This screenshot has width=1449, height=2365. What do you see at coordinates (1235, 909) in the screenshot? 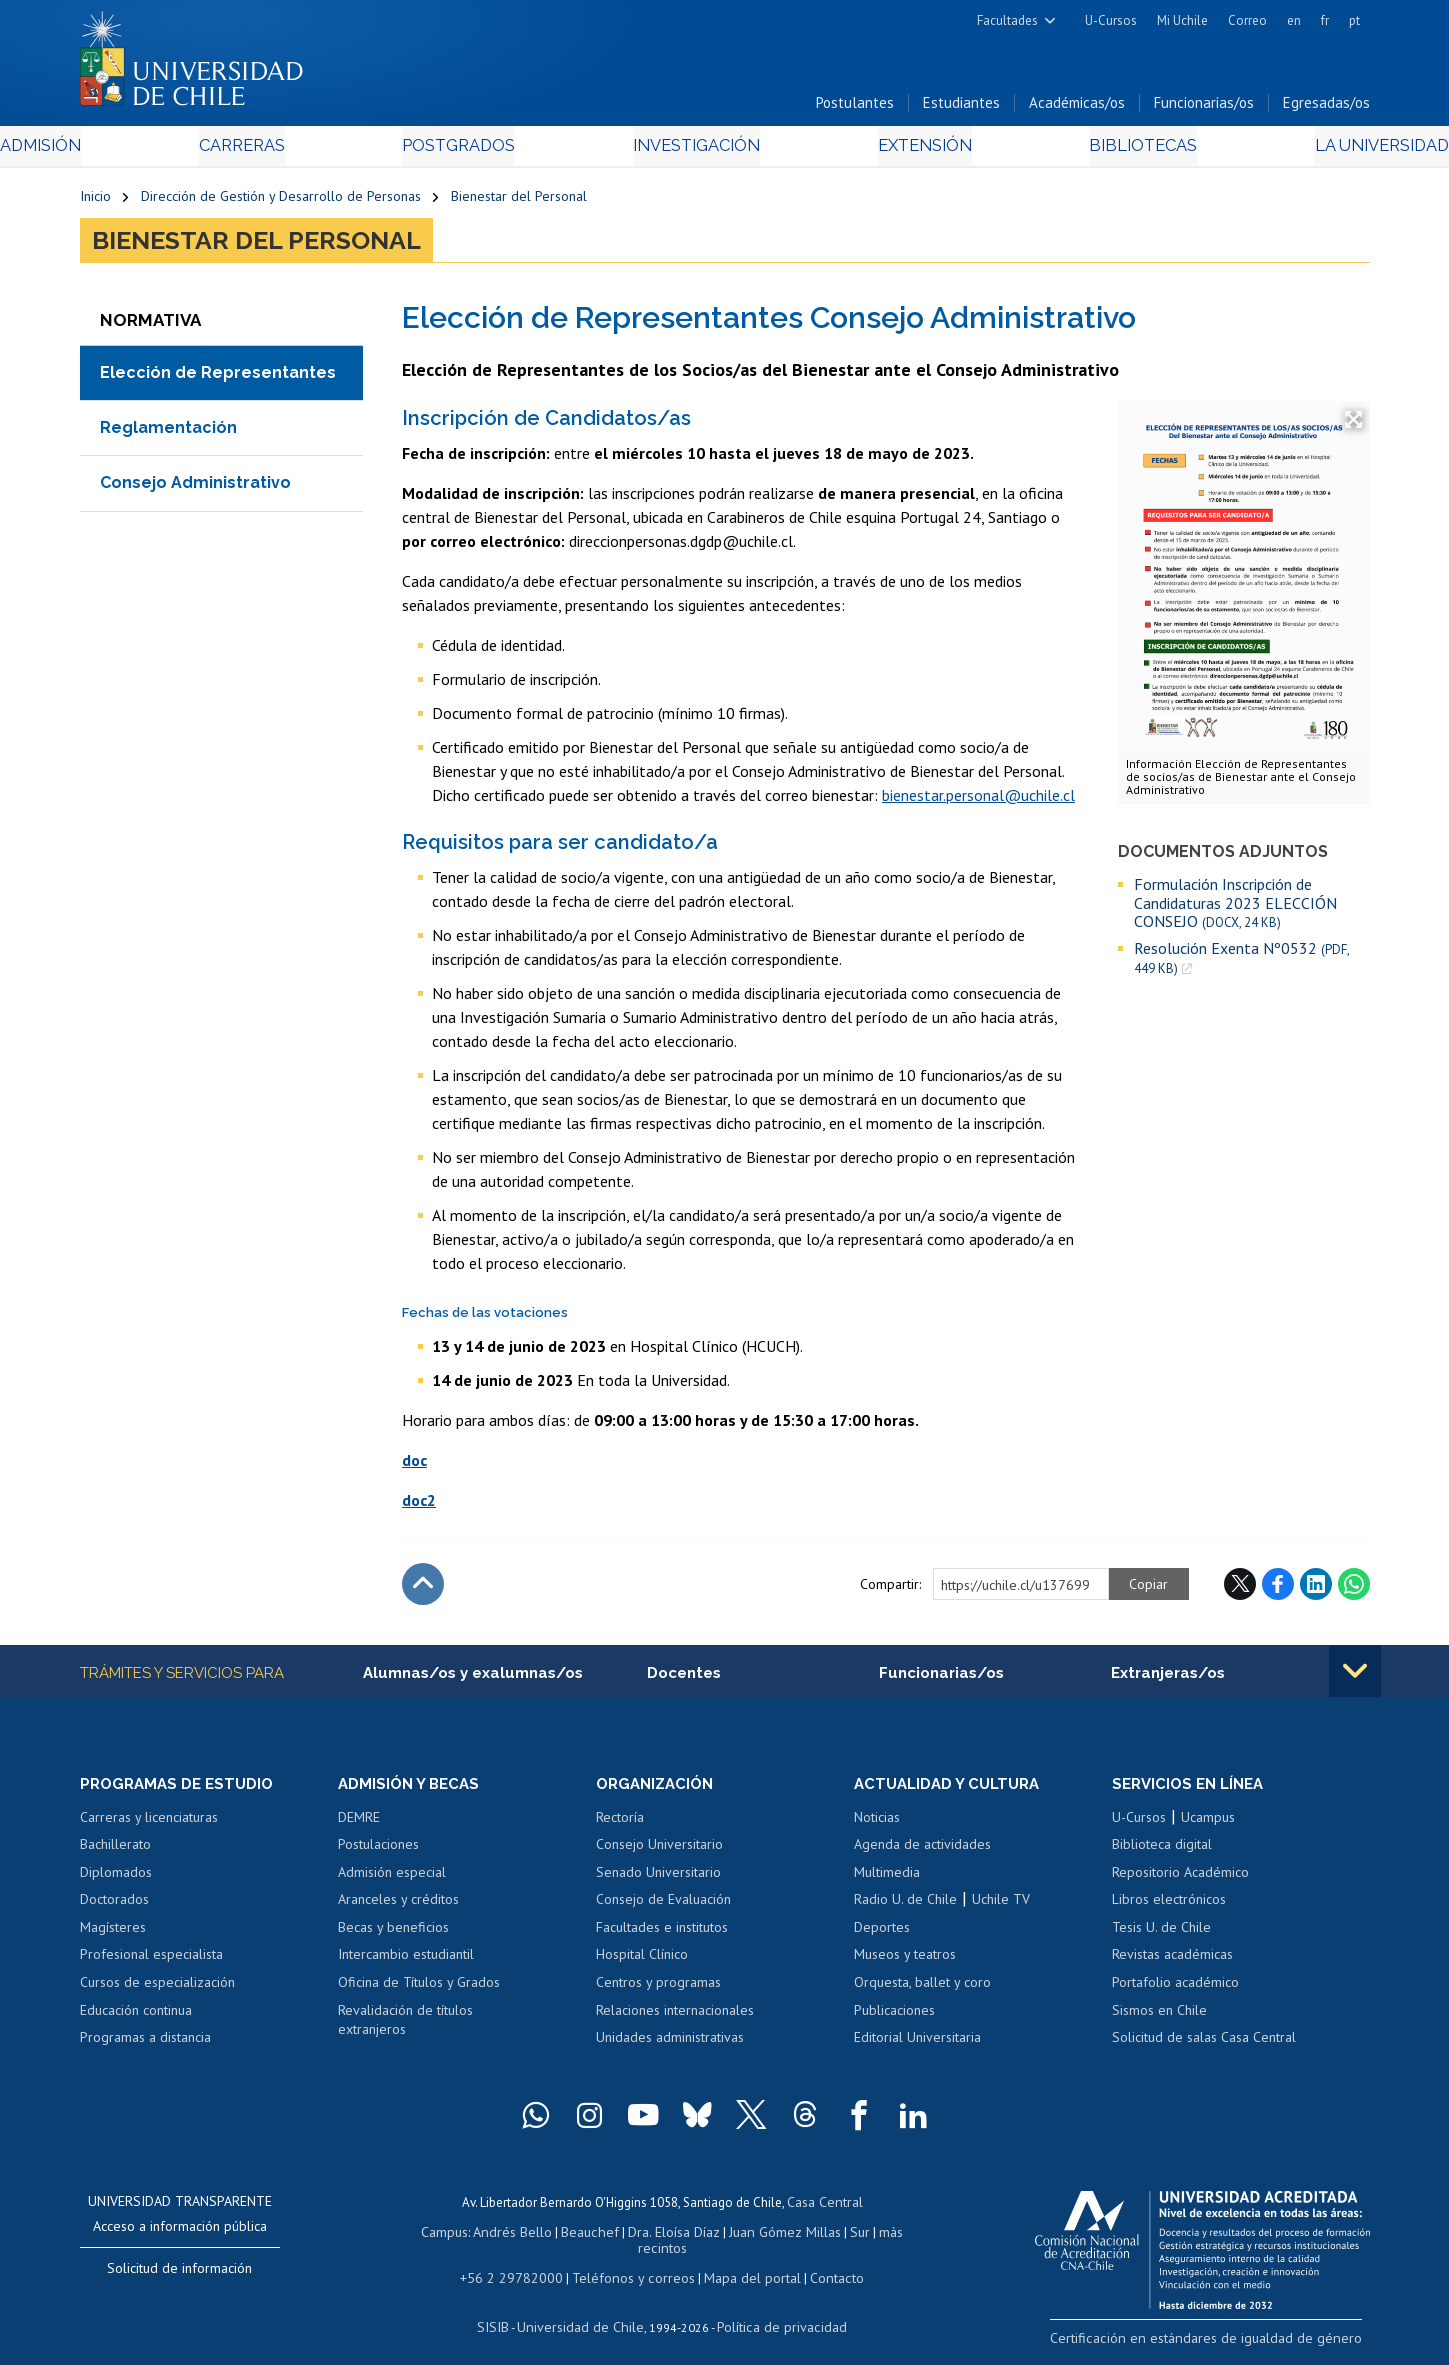
I see `Formulación Inscripción de Candidaturas 2023 ELECCIÓN CONSEJO` at bounding box center [1235, 909].